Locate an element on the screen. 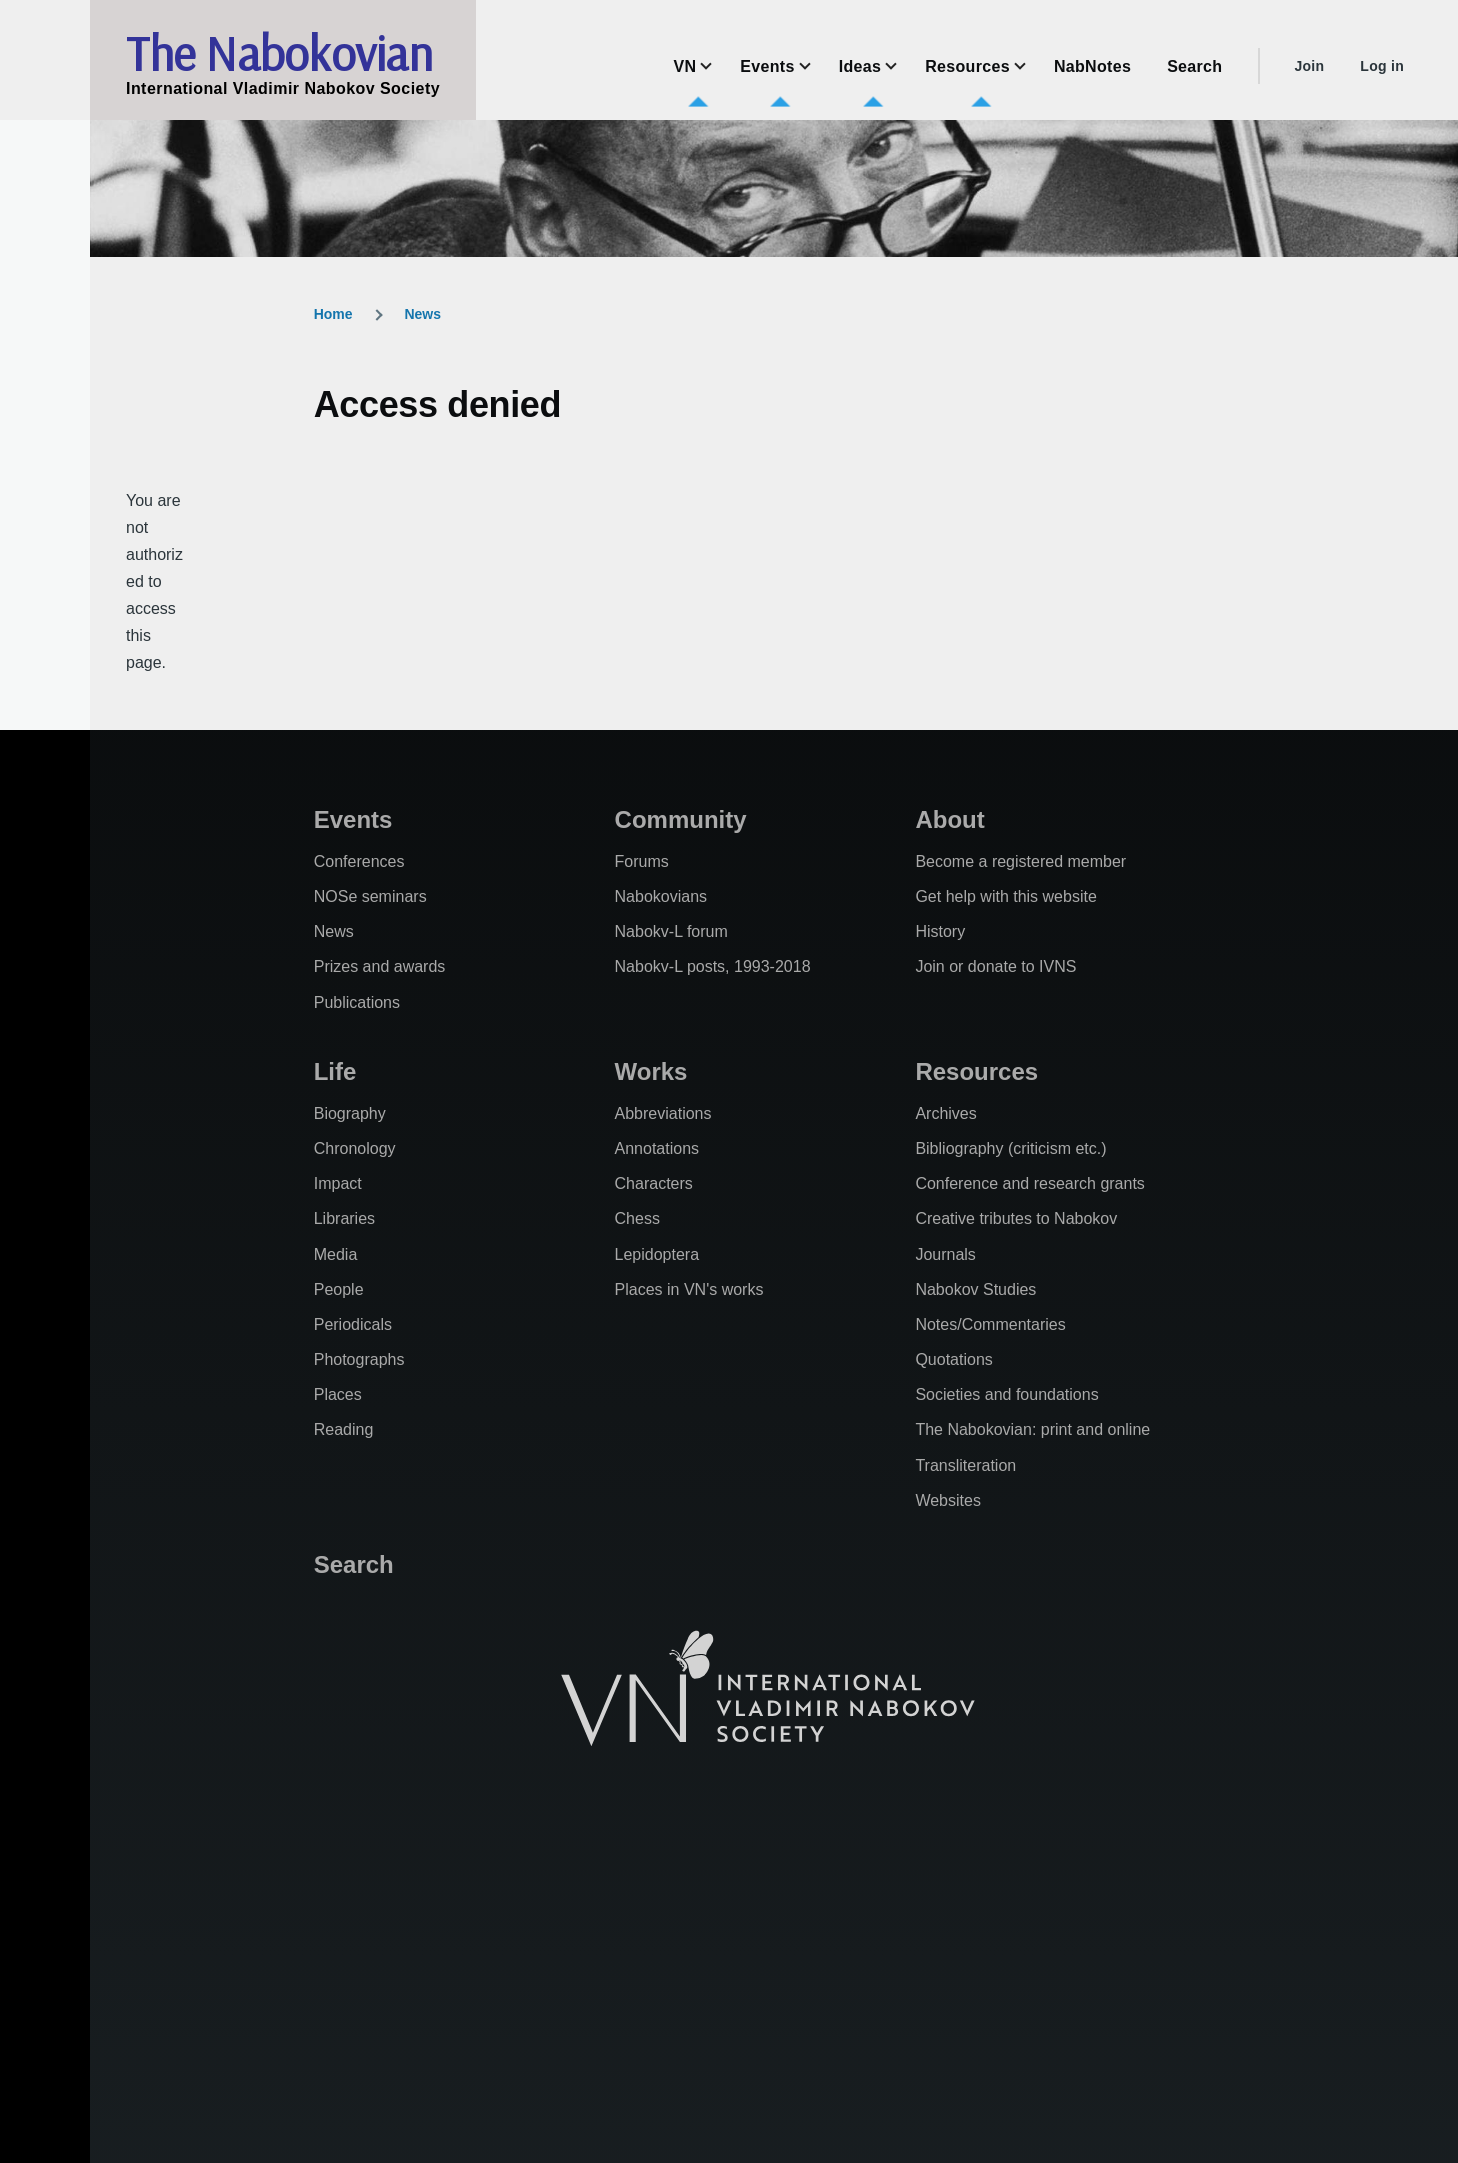 This screenshot has height=2163, width=1458. Websites is located at coordinates (948, 1500).